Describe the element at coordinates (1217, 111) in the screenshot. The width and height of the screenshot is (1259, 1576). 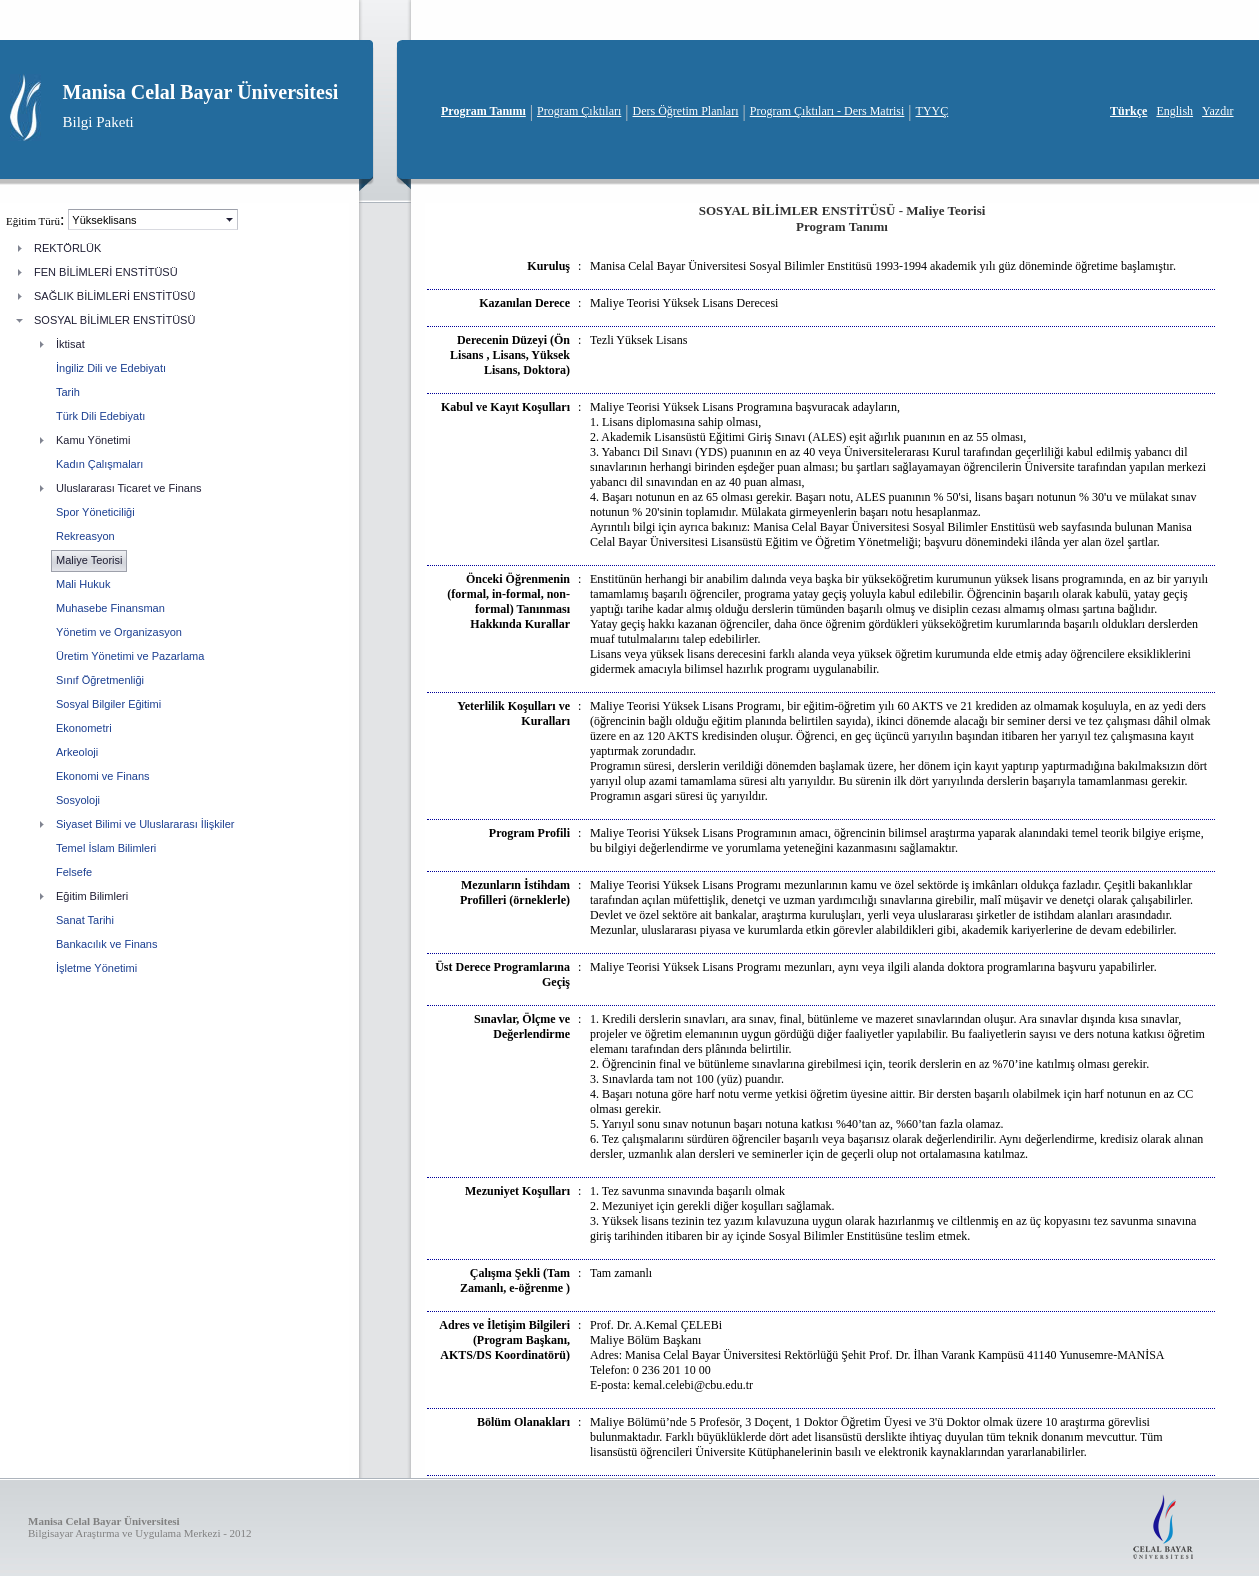
I see `Yazdır` at that location.